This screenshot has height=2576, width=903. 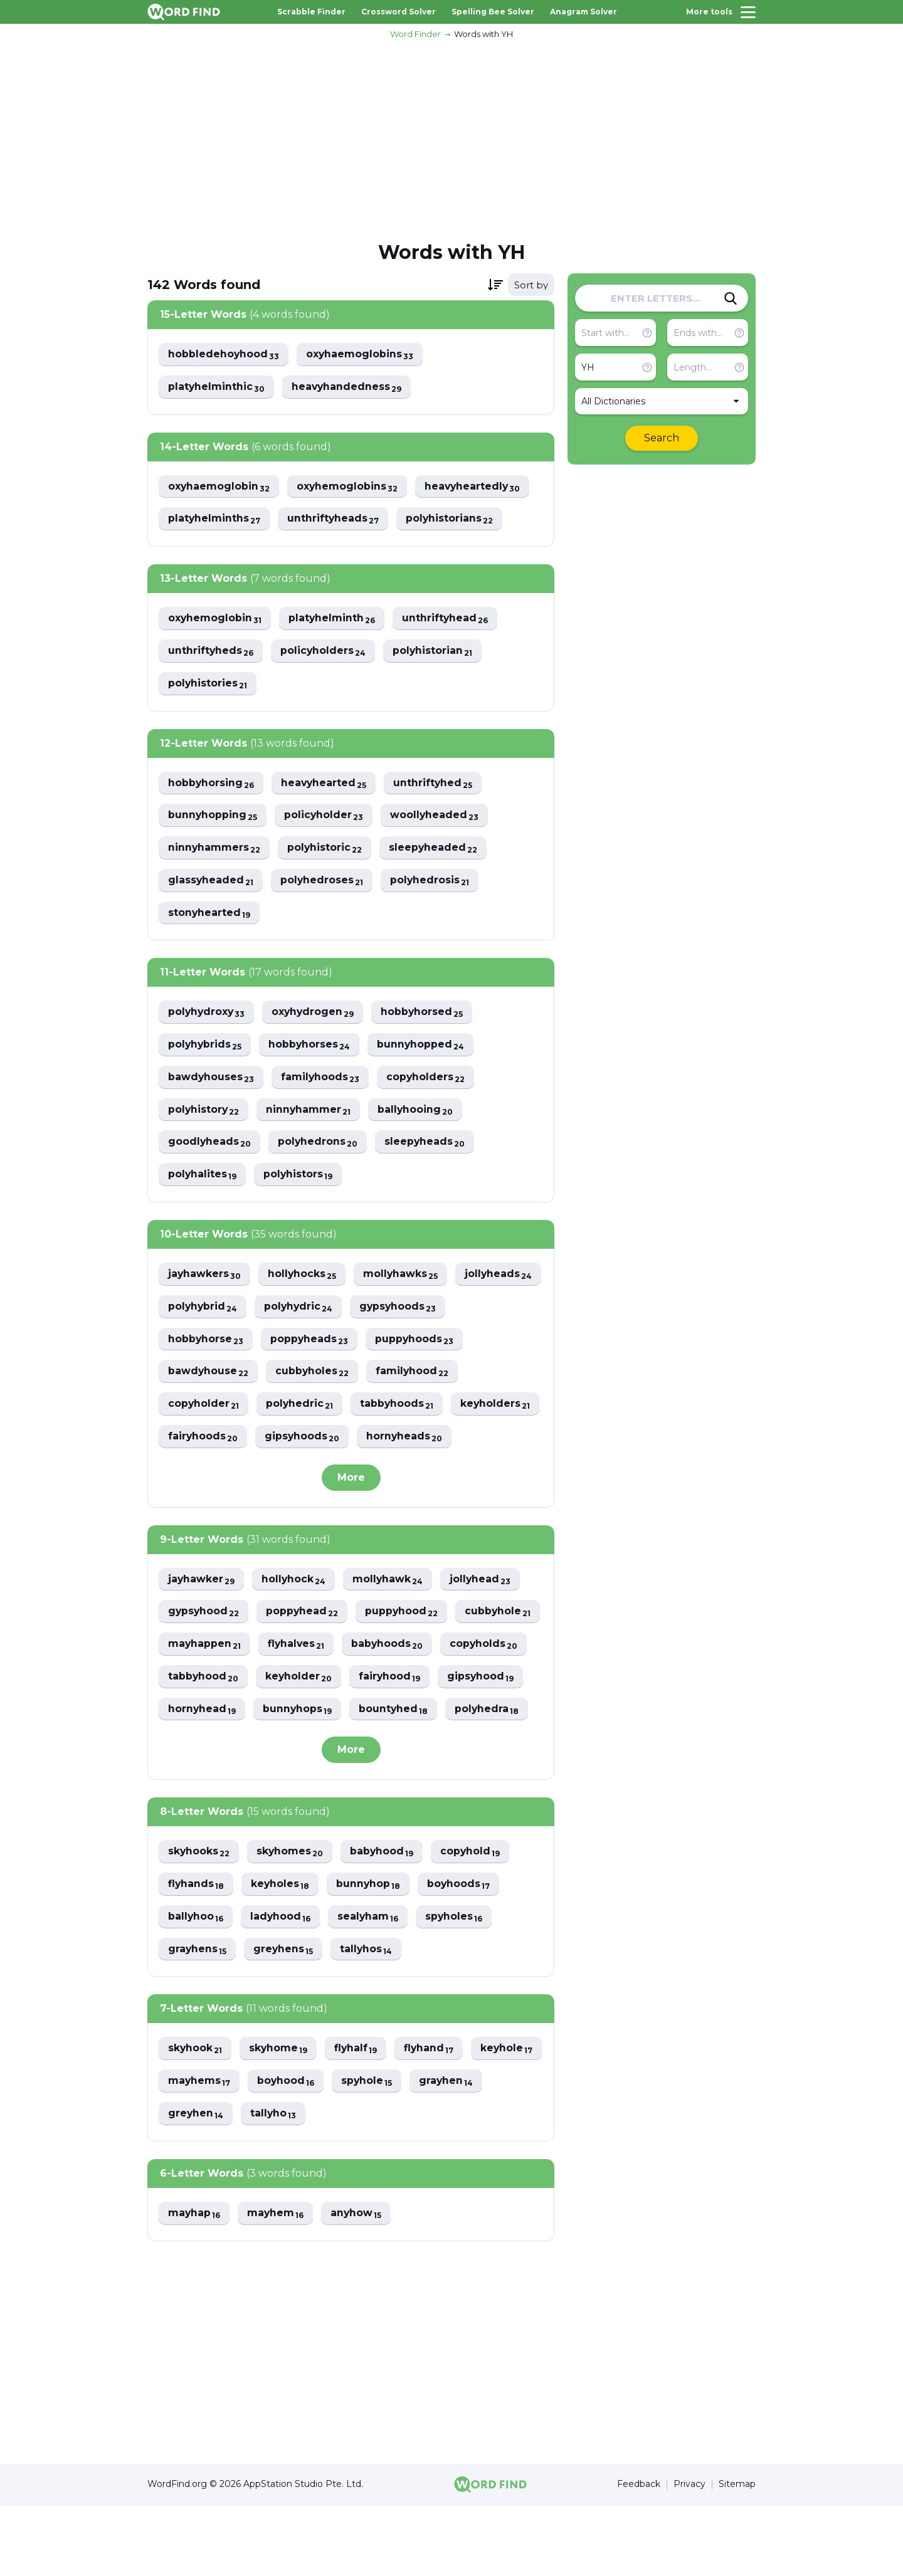 What do you see at coordinates (295, 1615) in the screenshot?
I see `hollyhock` at bounding box center [295, 1615].